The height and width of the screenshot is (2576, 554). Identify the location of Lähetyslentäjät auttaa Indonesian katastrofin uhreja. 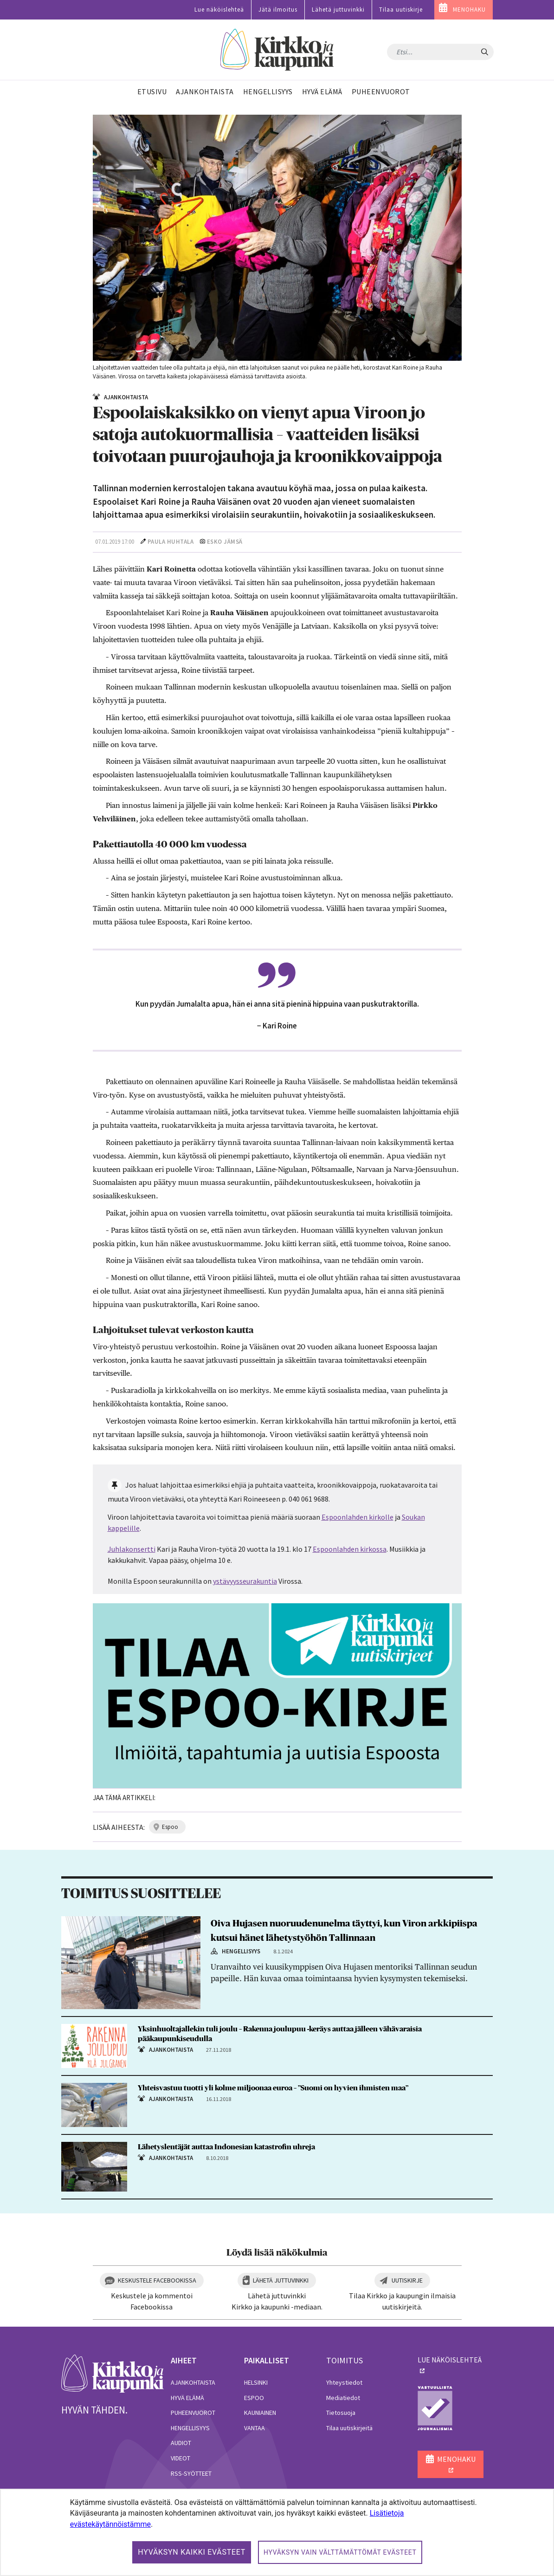
(226, 2147).